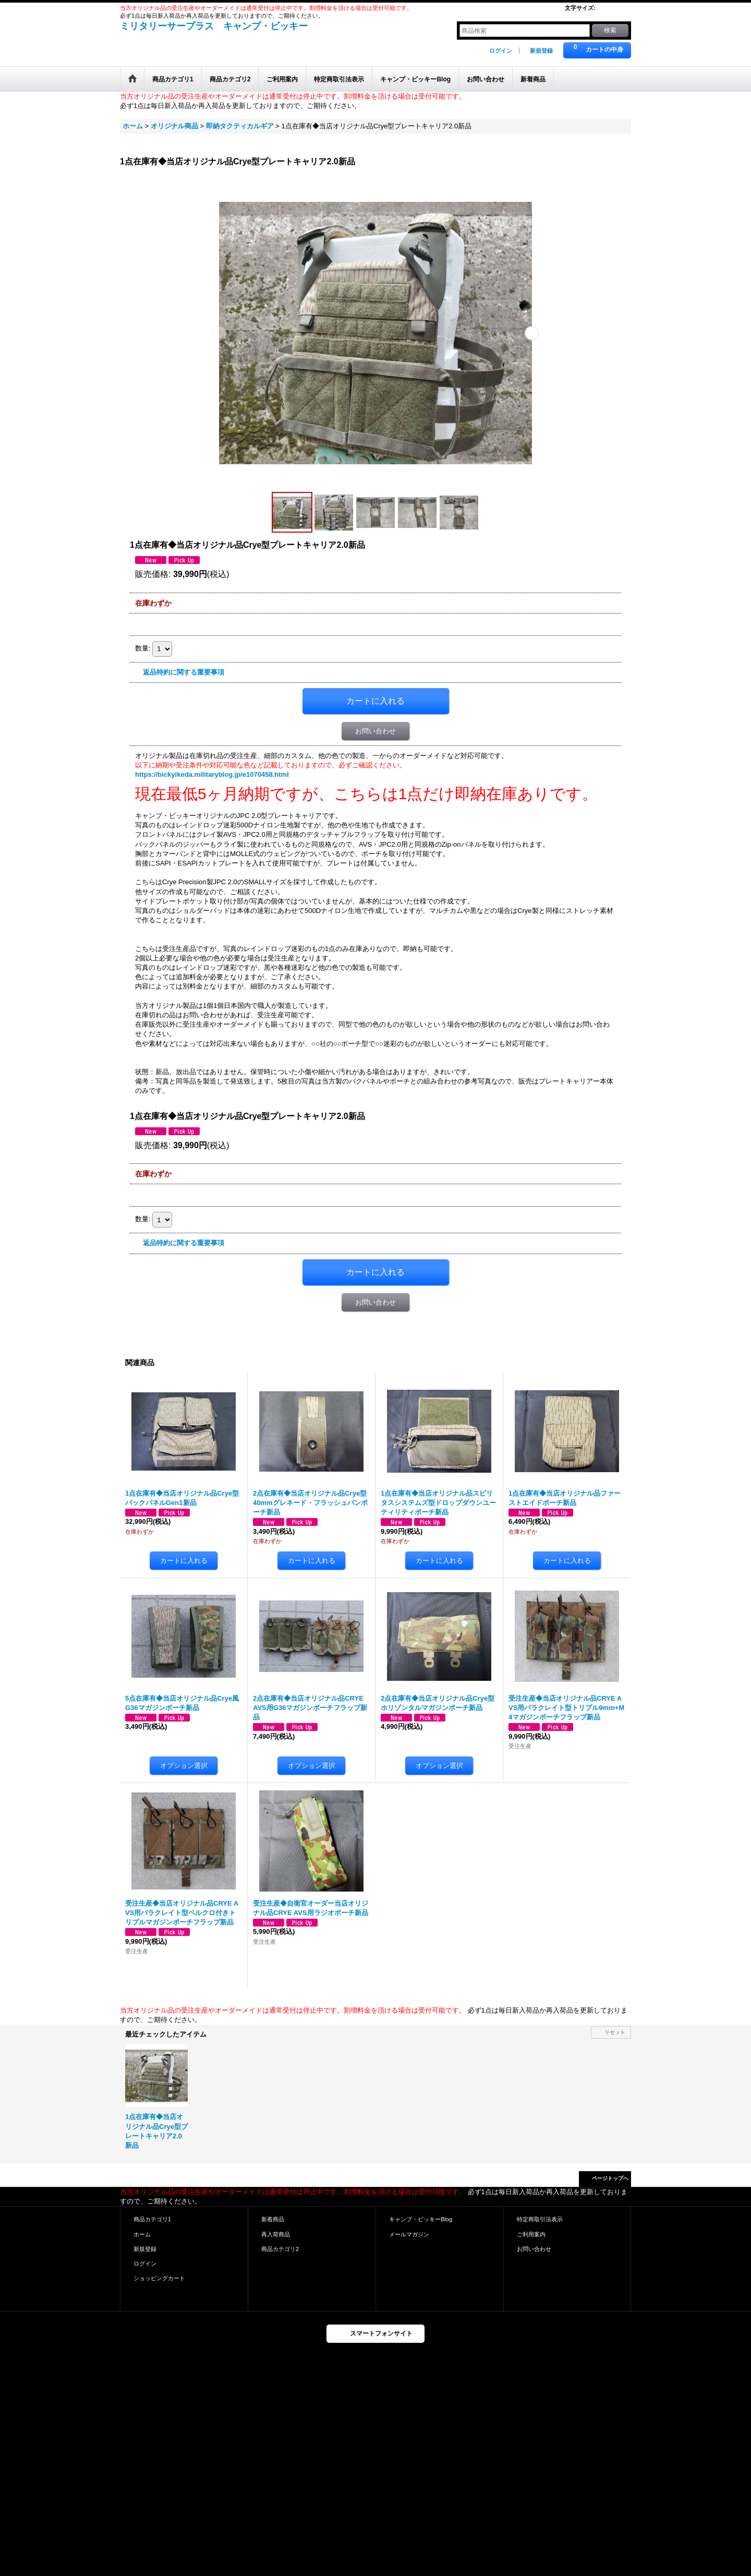 The image size is (751, 2576). I want to click on 新規登録, so click(541, 50).